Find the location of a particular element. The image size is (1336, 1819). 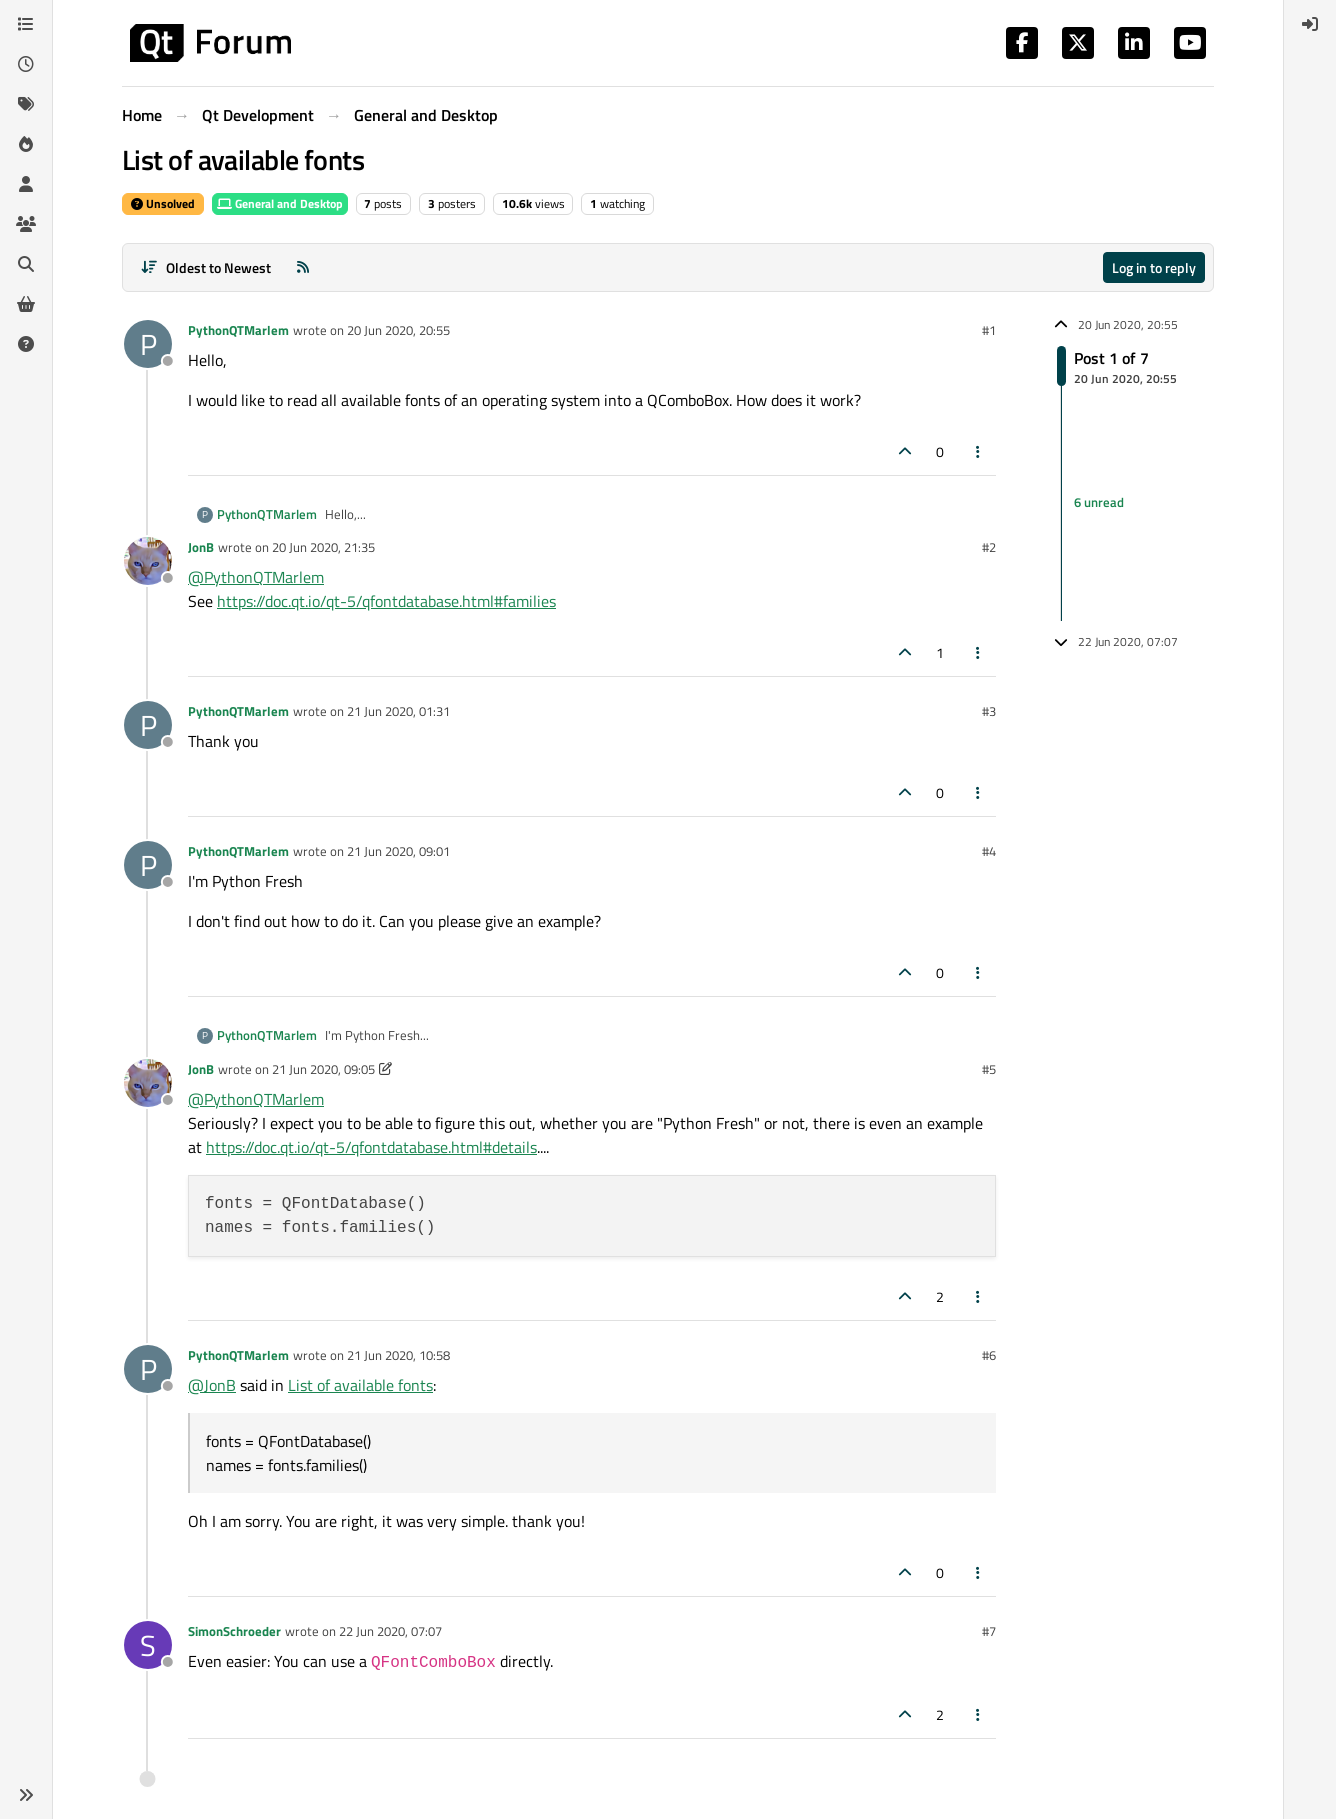

[Popular] is located at coordinates (26, 144).